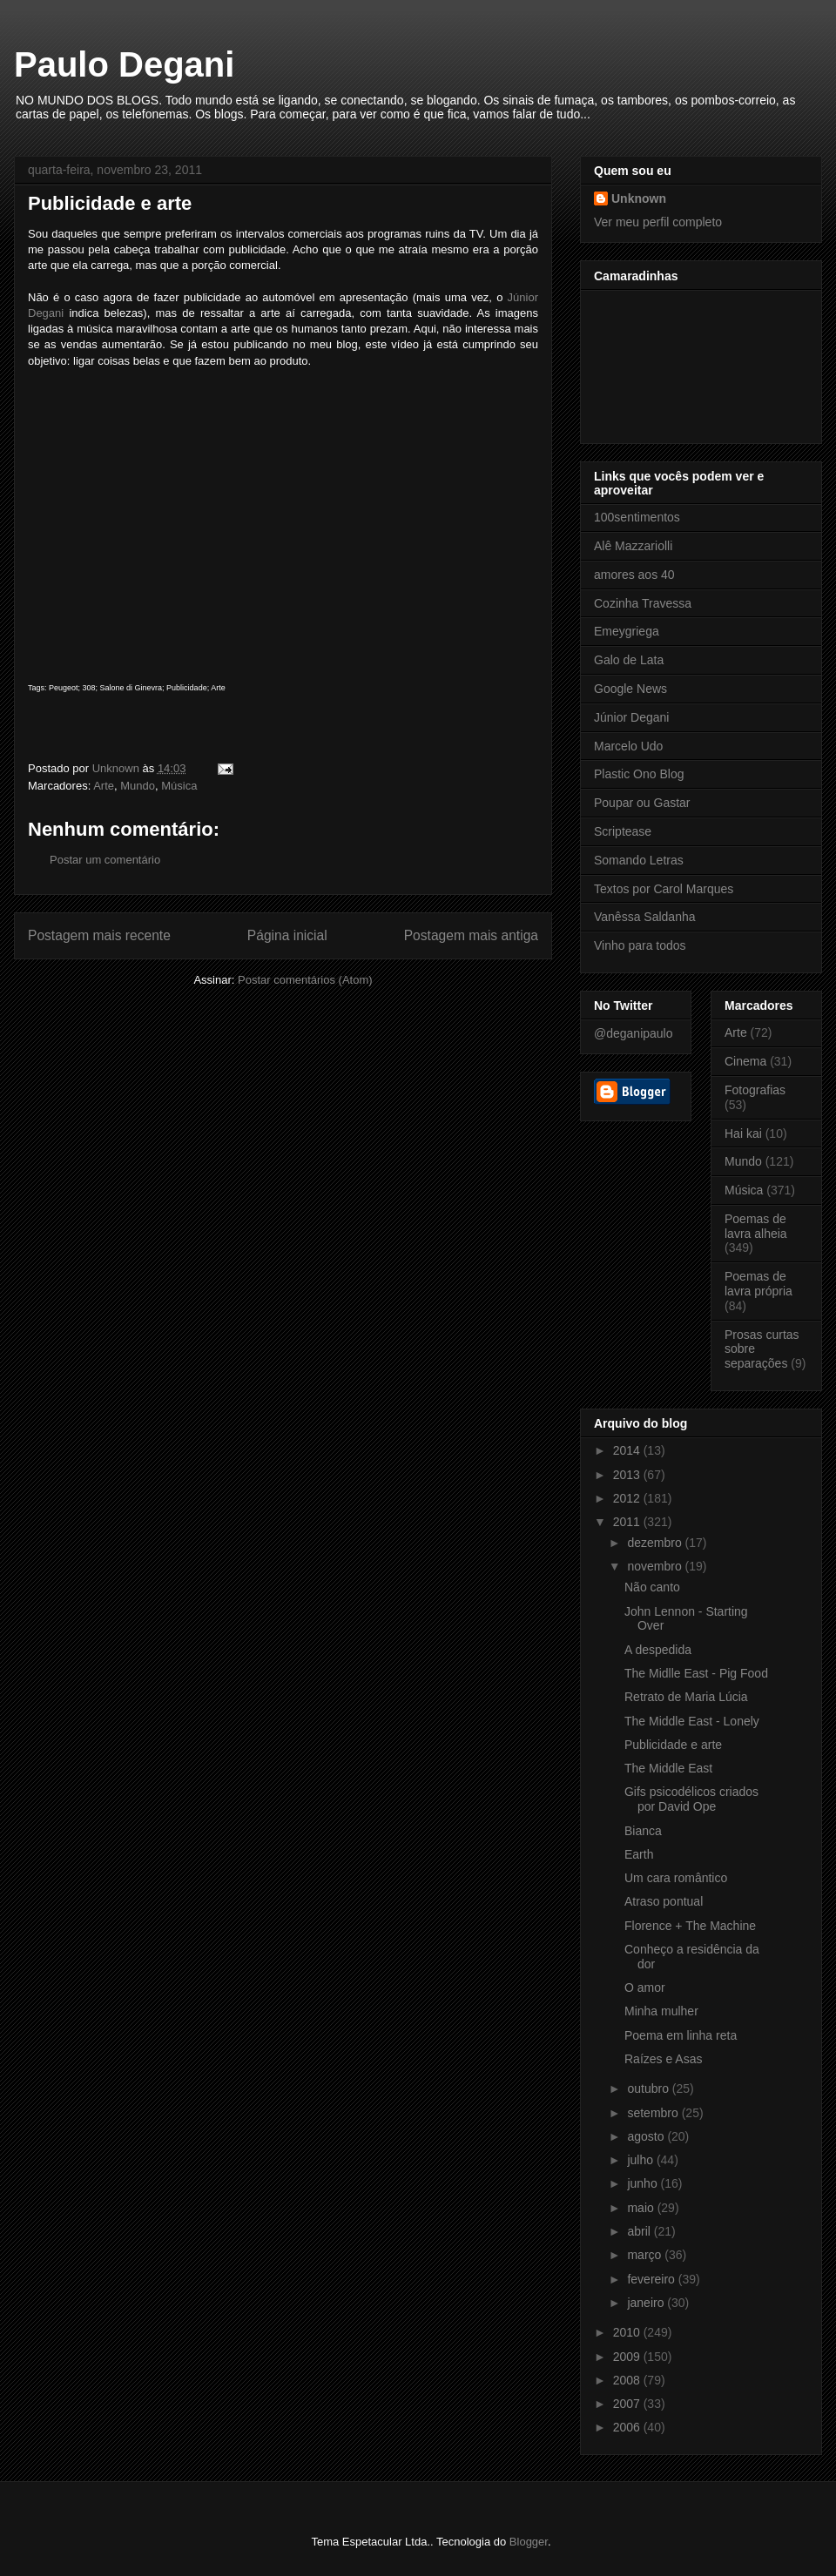 The height and width of the screenshot is (2576, 836). I want to click on 2012, so click(628, 1498).